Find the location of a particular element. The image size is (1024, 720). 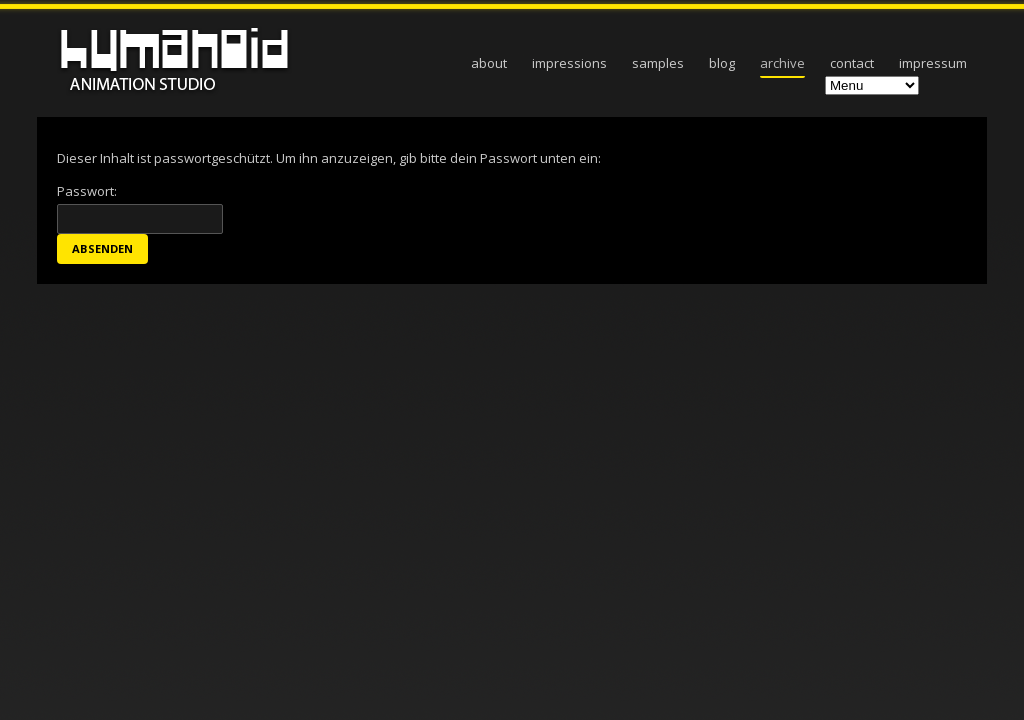

Passwort: is located at coordinates (140, 207).